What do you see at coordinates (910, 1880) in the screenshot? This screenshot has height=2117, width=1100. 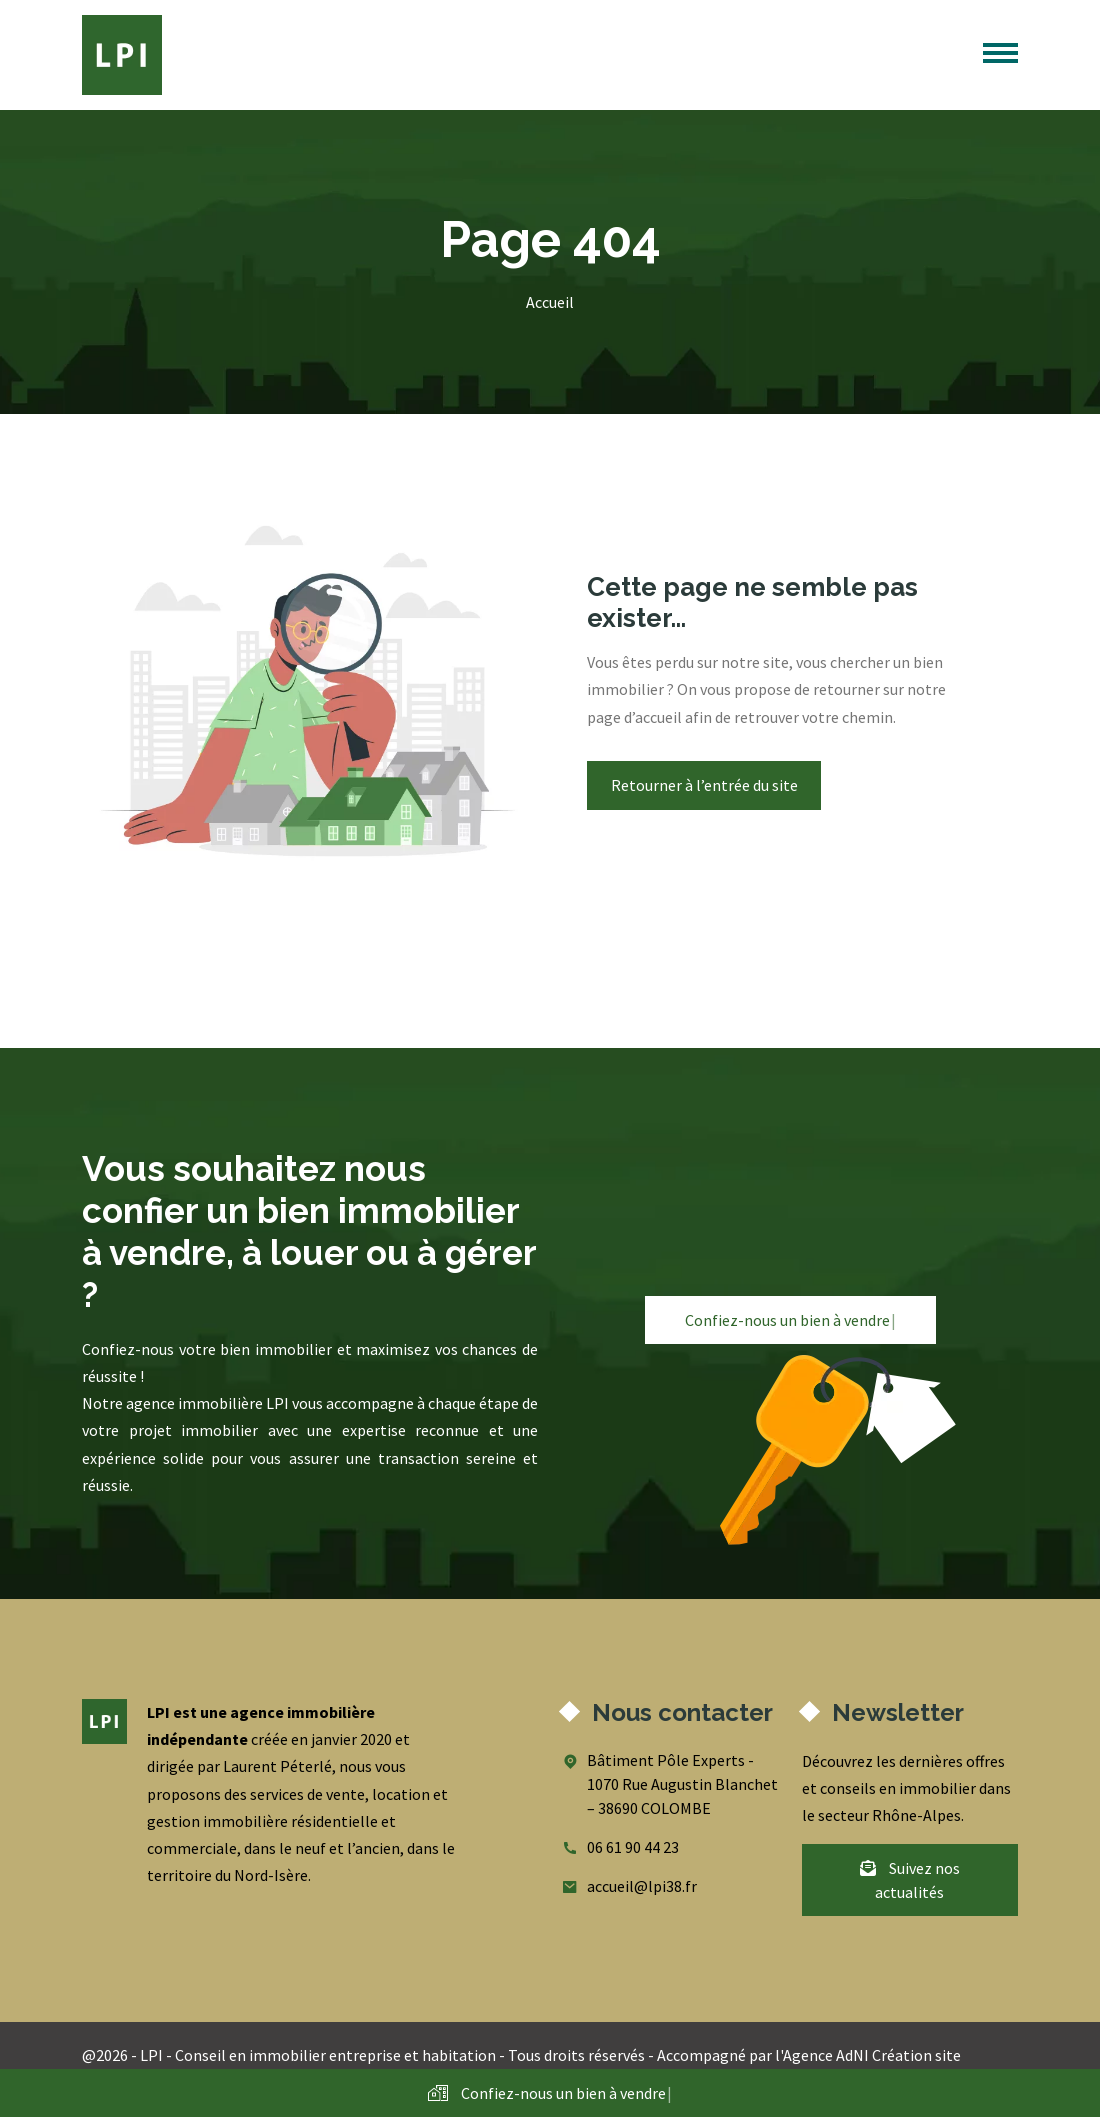 I see `Suivez nos actualités` at bounding box center [910, 1880].